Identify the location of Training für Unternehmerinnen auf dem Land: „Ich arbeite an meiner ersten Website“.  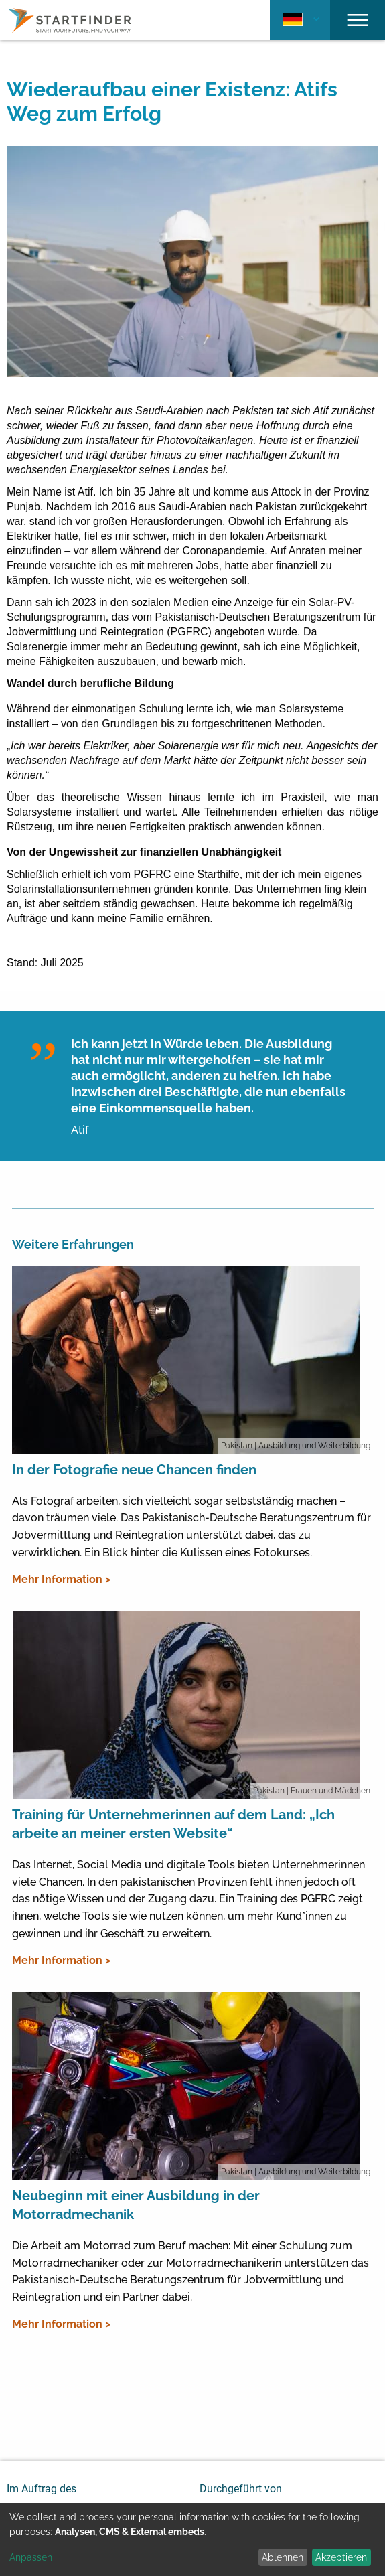
(173, 1824).